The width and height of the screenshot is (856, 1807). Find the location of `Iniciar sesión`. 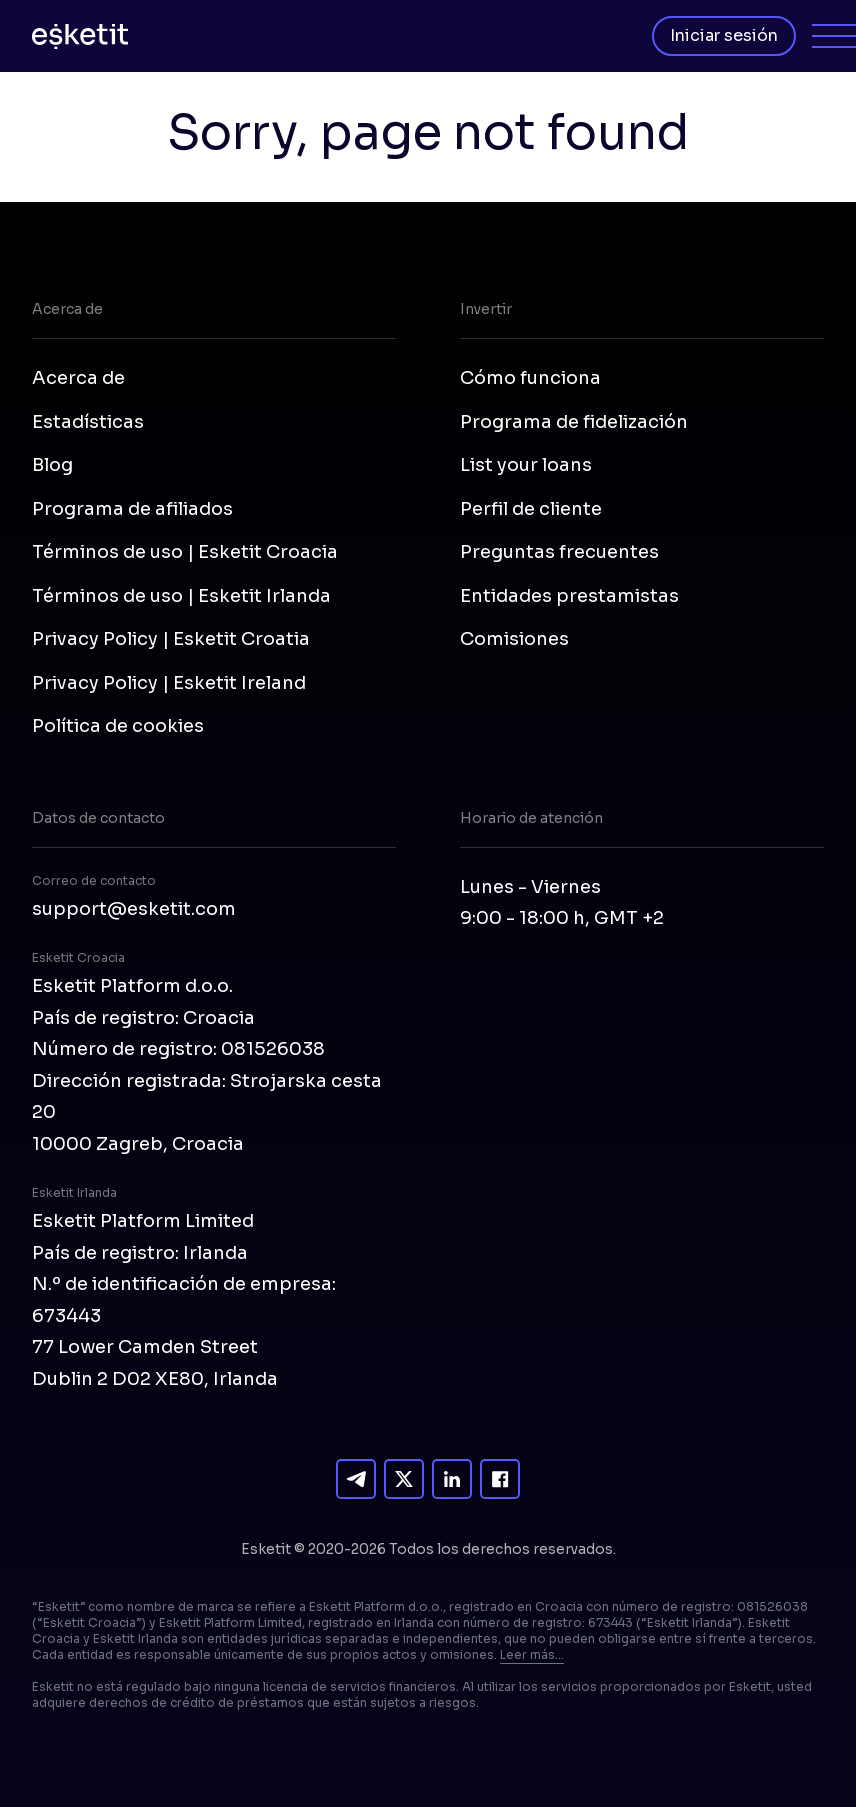

Iniciar sesión is located at coordinates (724, 35).